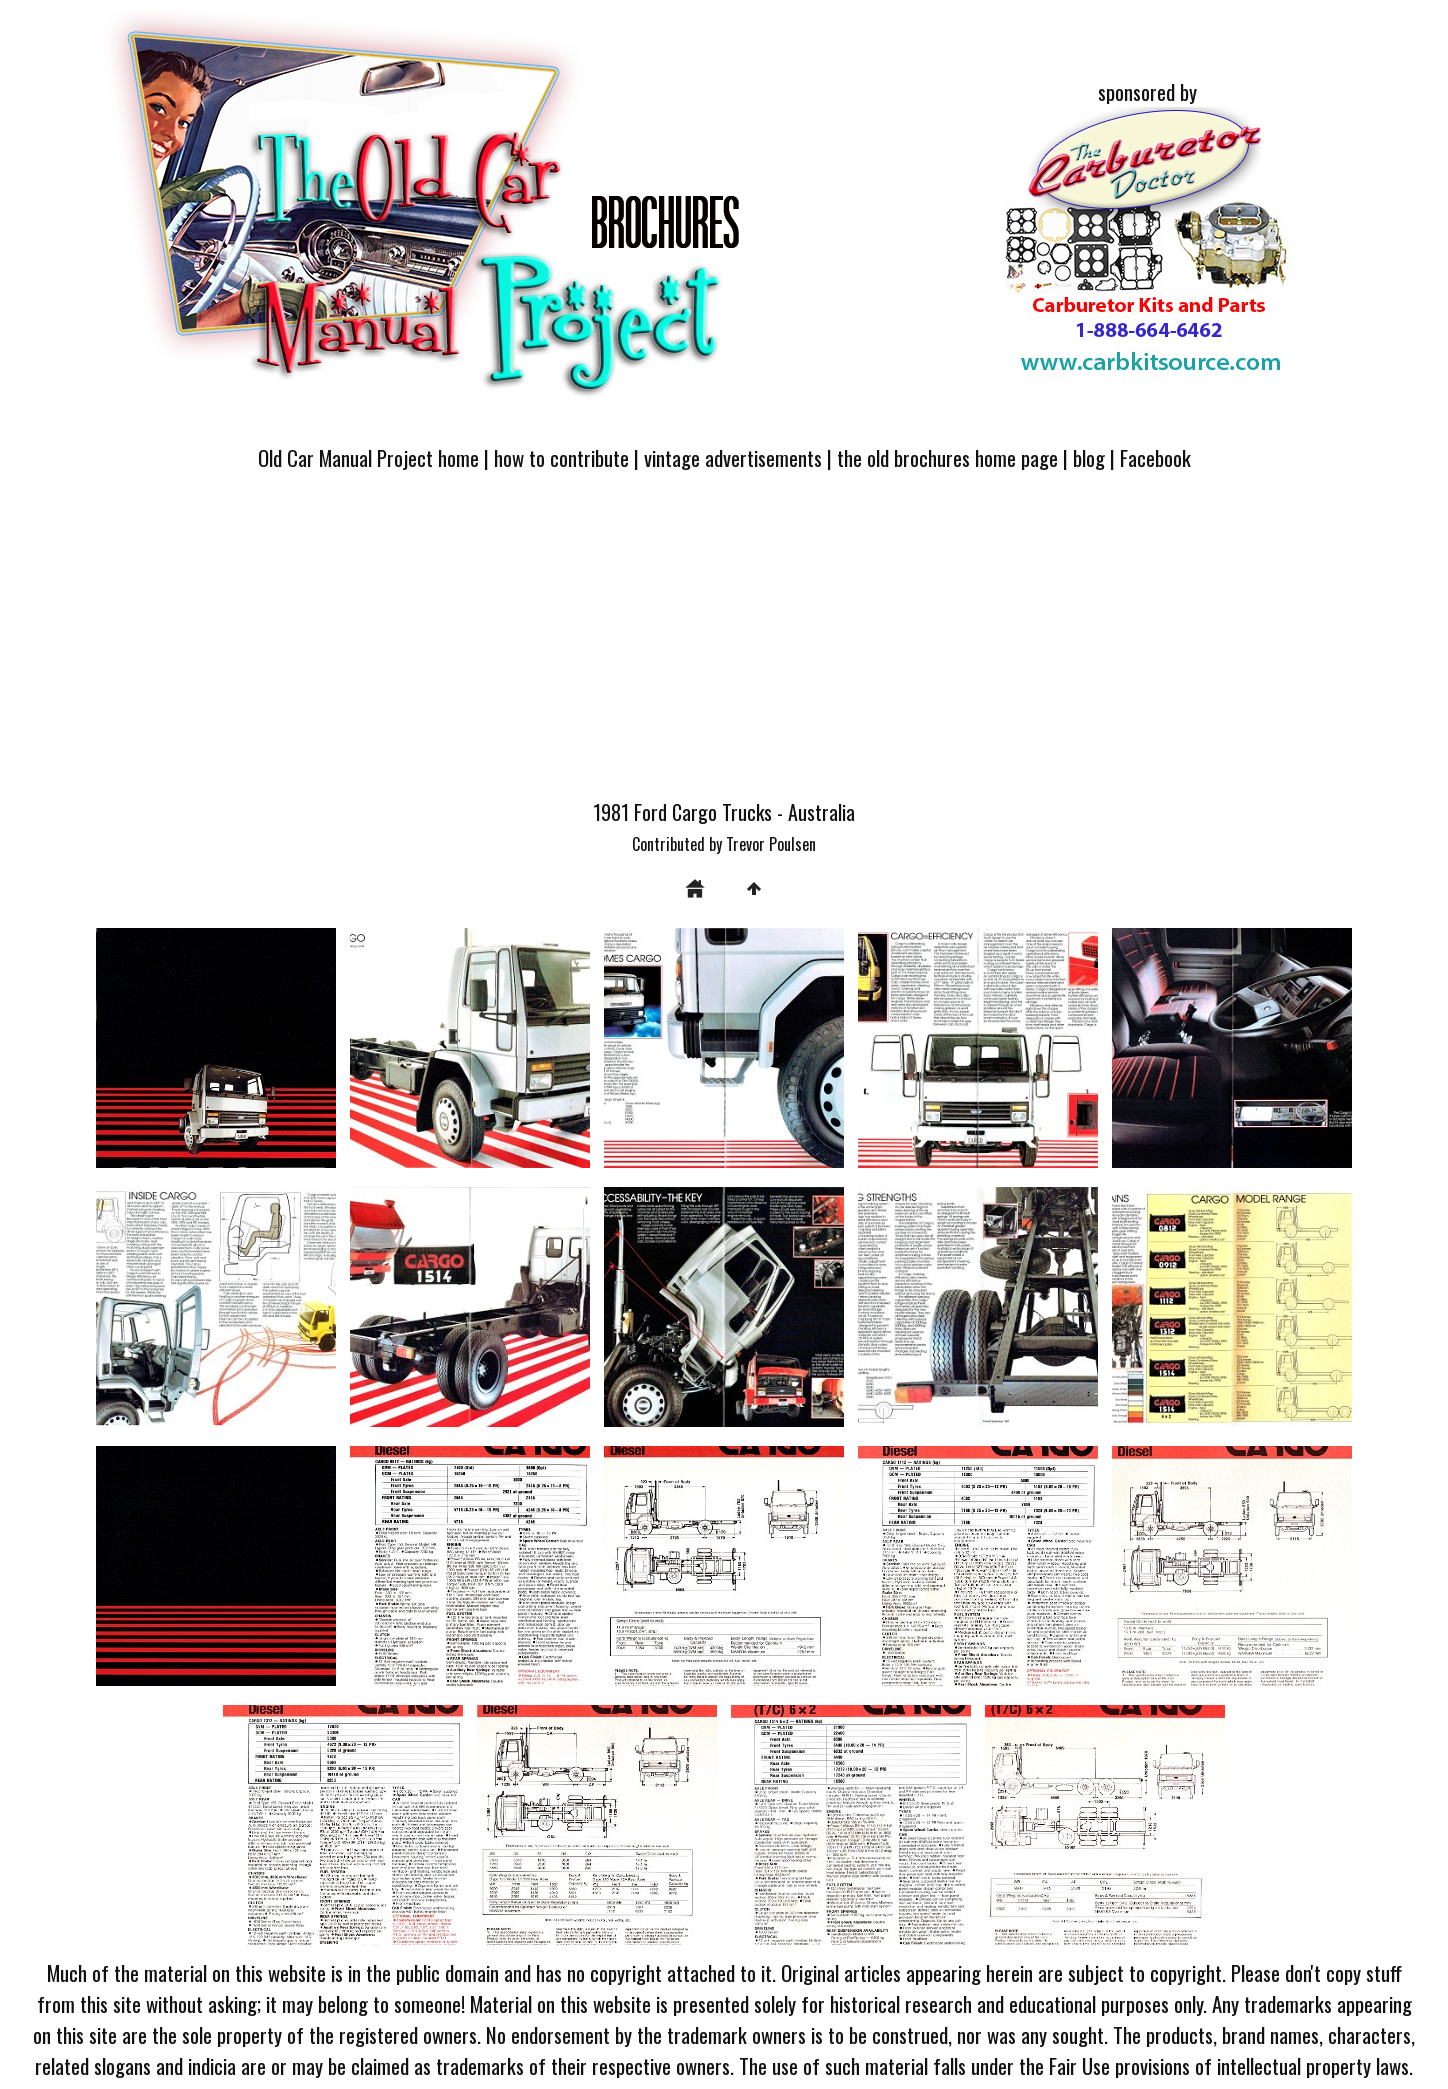 This screenshot has height=2089, width=1448. What do you see at coordinates (947, 457) in the screenshot?
I see `the old brochures home page` at bounding box center [947, 457].